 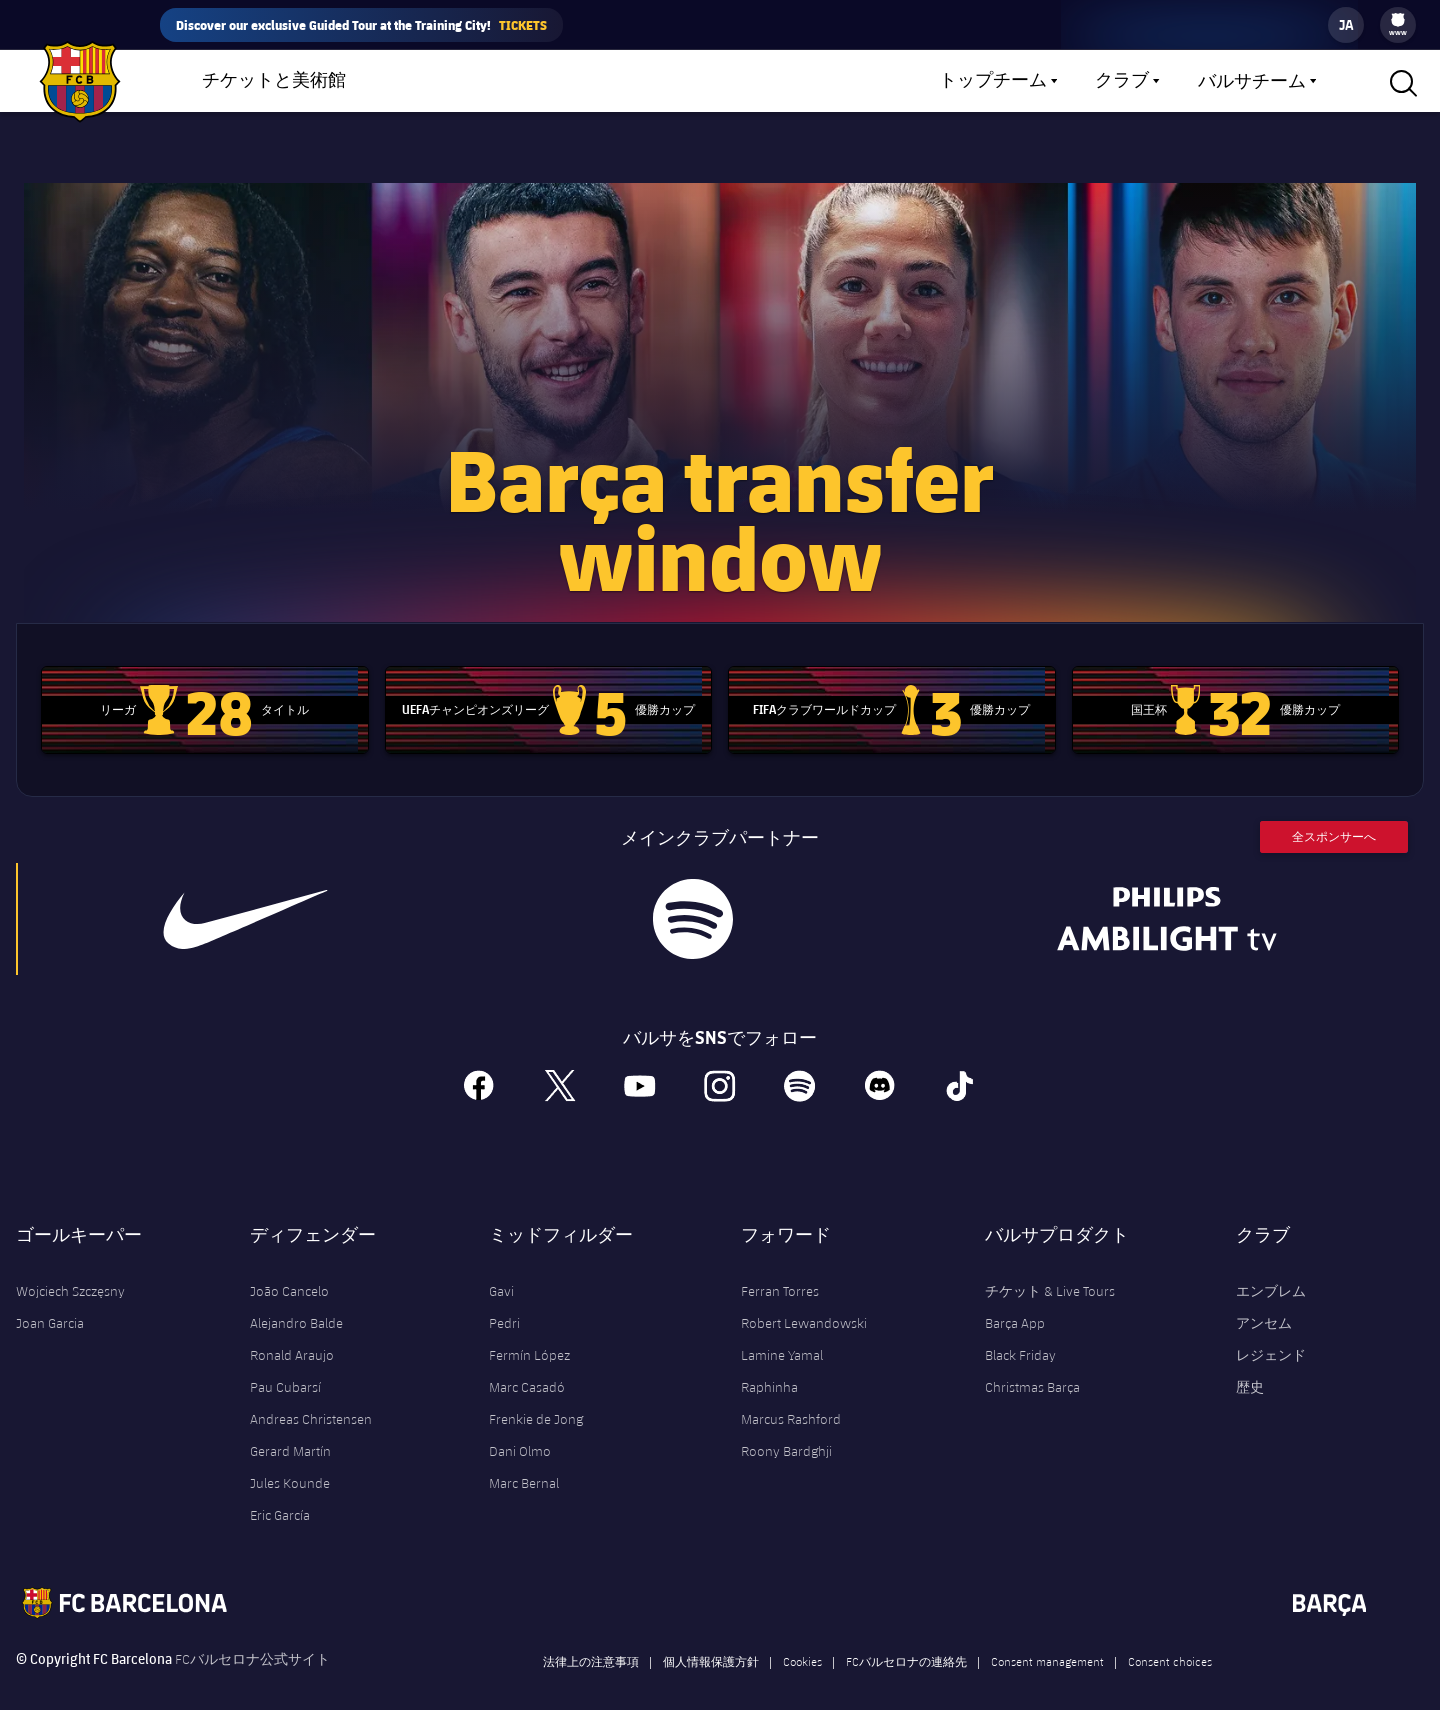 What do you see at coordinates (1015, 1300) in the screenshot?
I see `Barça App` at bounding box center [1015, 1300].